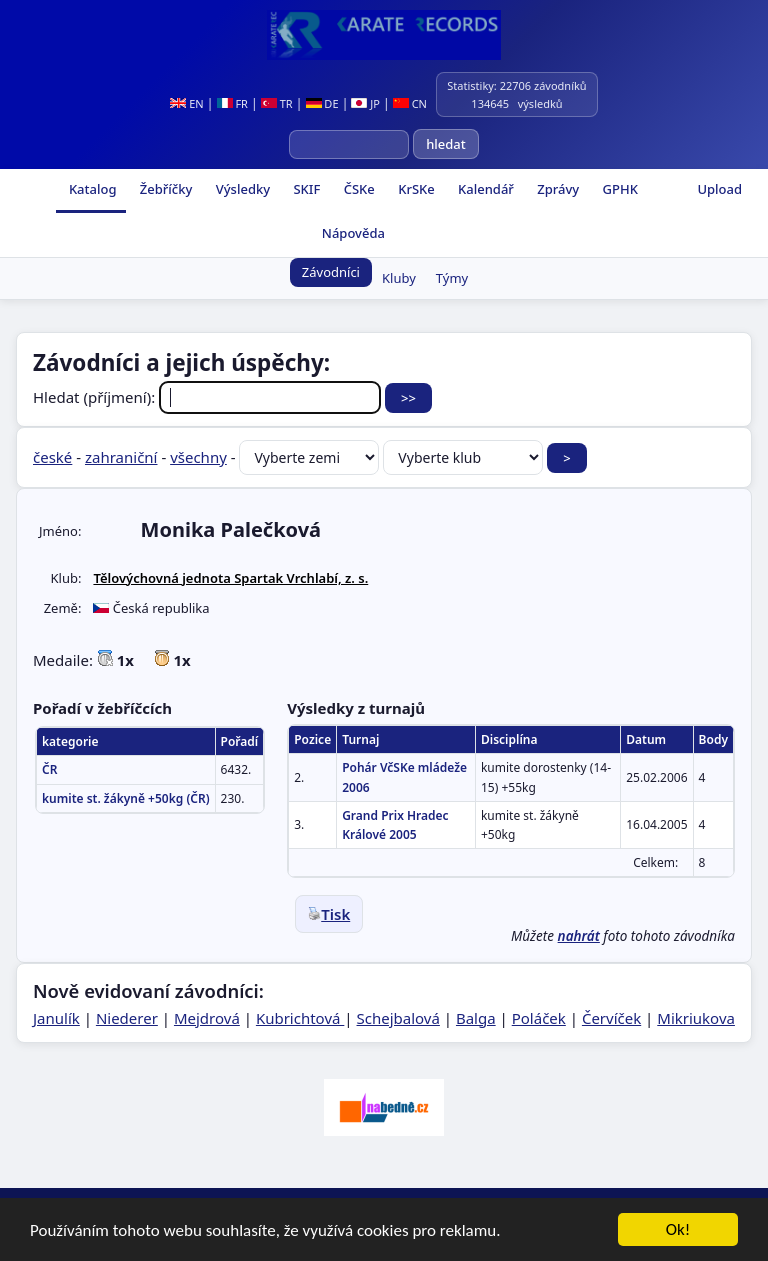 The height and width of the screenshot is (1261, 768). I want to click on Katalog, so click(91, 189).